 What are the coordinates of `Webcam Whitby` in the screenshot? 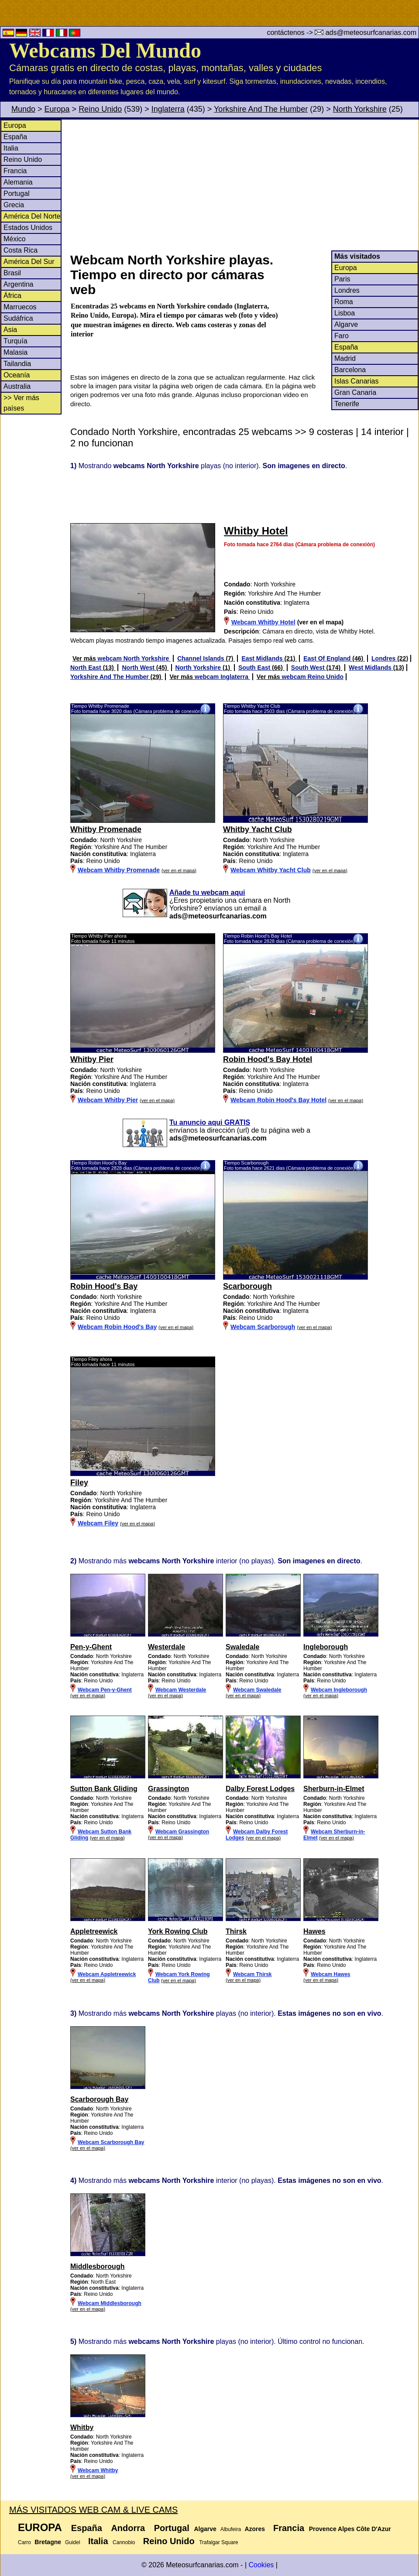 It's located at (98, 2470).